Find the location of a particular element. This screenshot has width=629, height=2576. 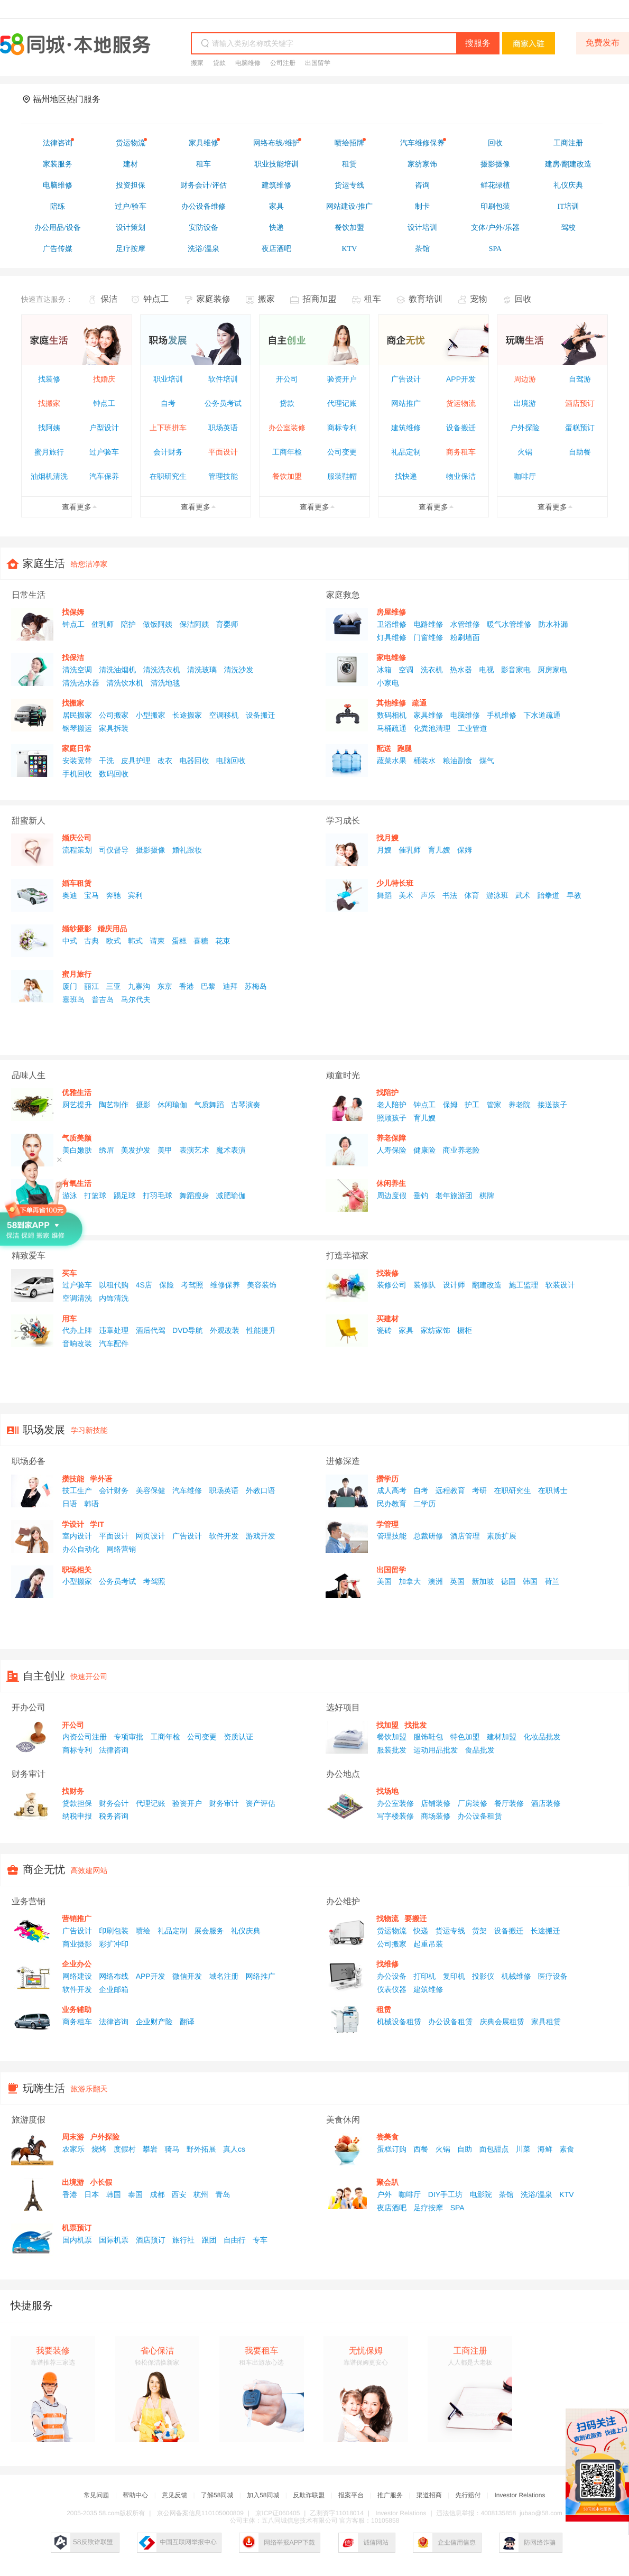

老年旅游团 is located at coordinates (454, 1195).